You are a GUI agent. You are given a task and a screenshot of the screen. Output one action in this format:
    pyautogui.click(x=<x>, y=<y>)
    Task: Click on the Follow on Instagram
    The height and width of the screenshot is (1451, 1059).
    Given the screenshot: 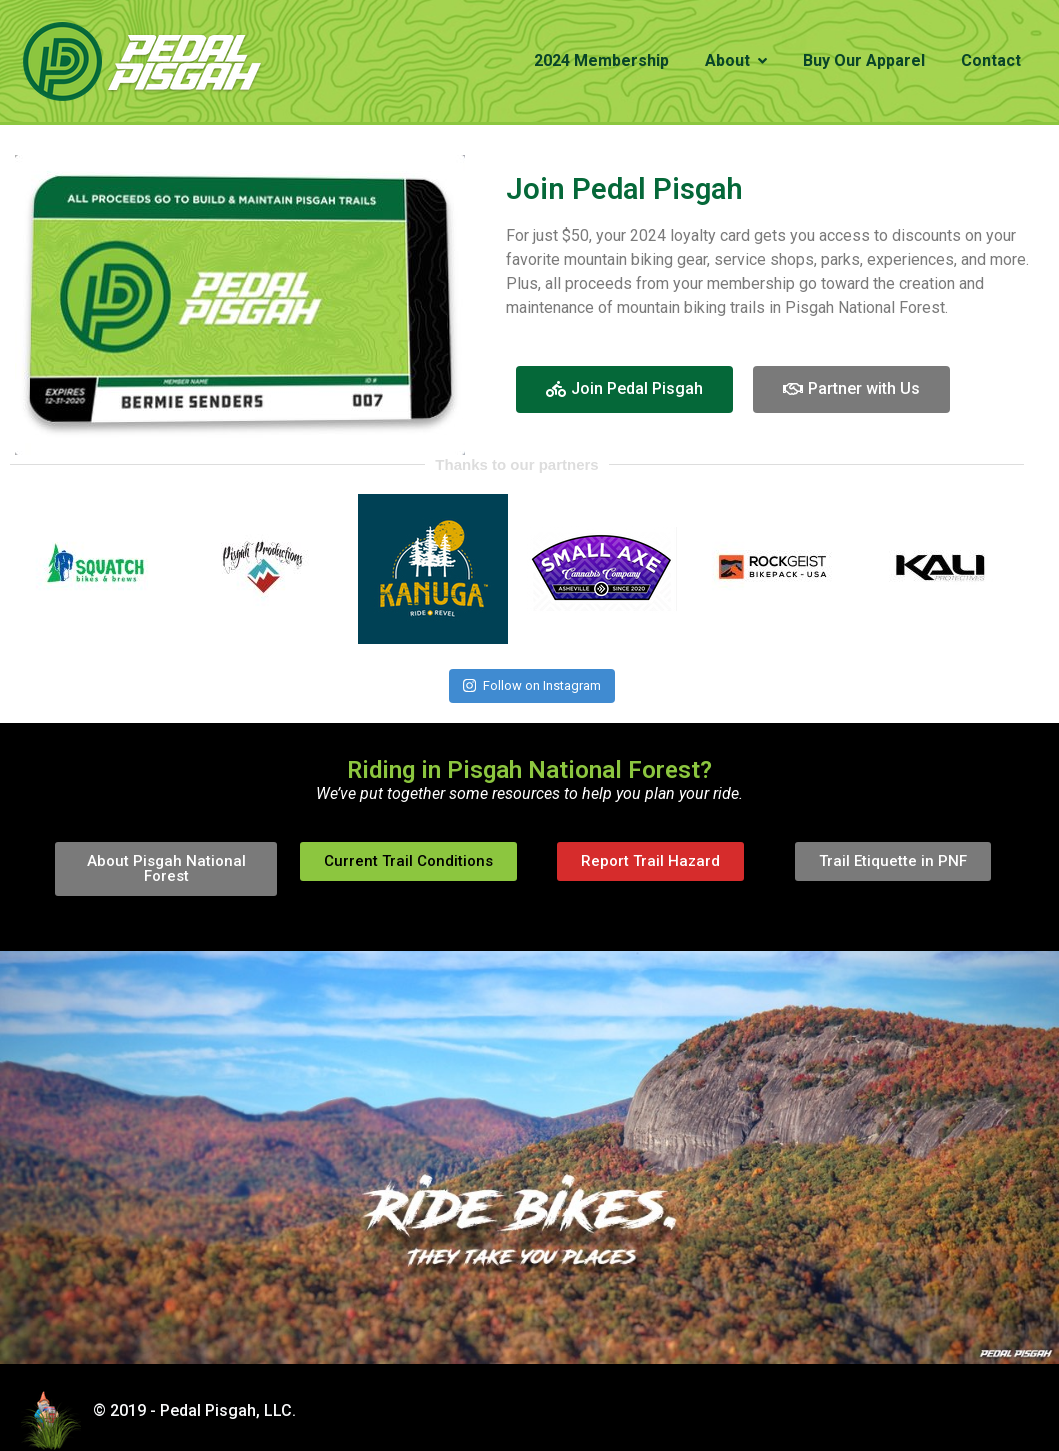 What is the action you would take?
    pyautogui.click(x=532, y=685)
    